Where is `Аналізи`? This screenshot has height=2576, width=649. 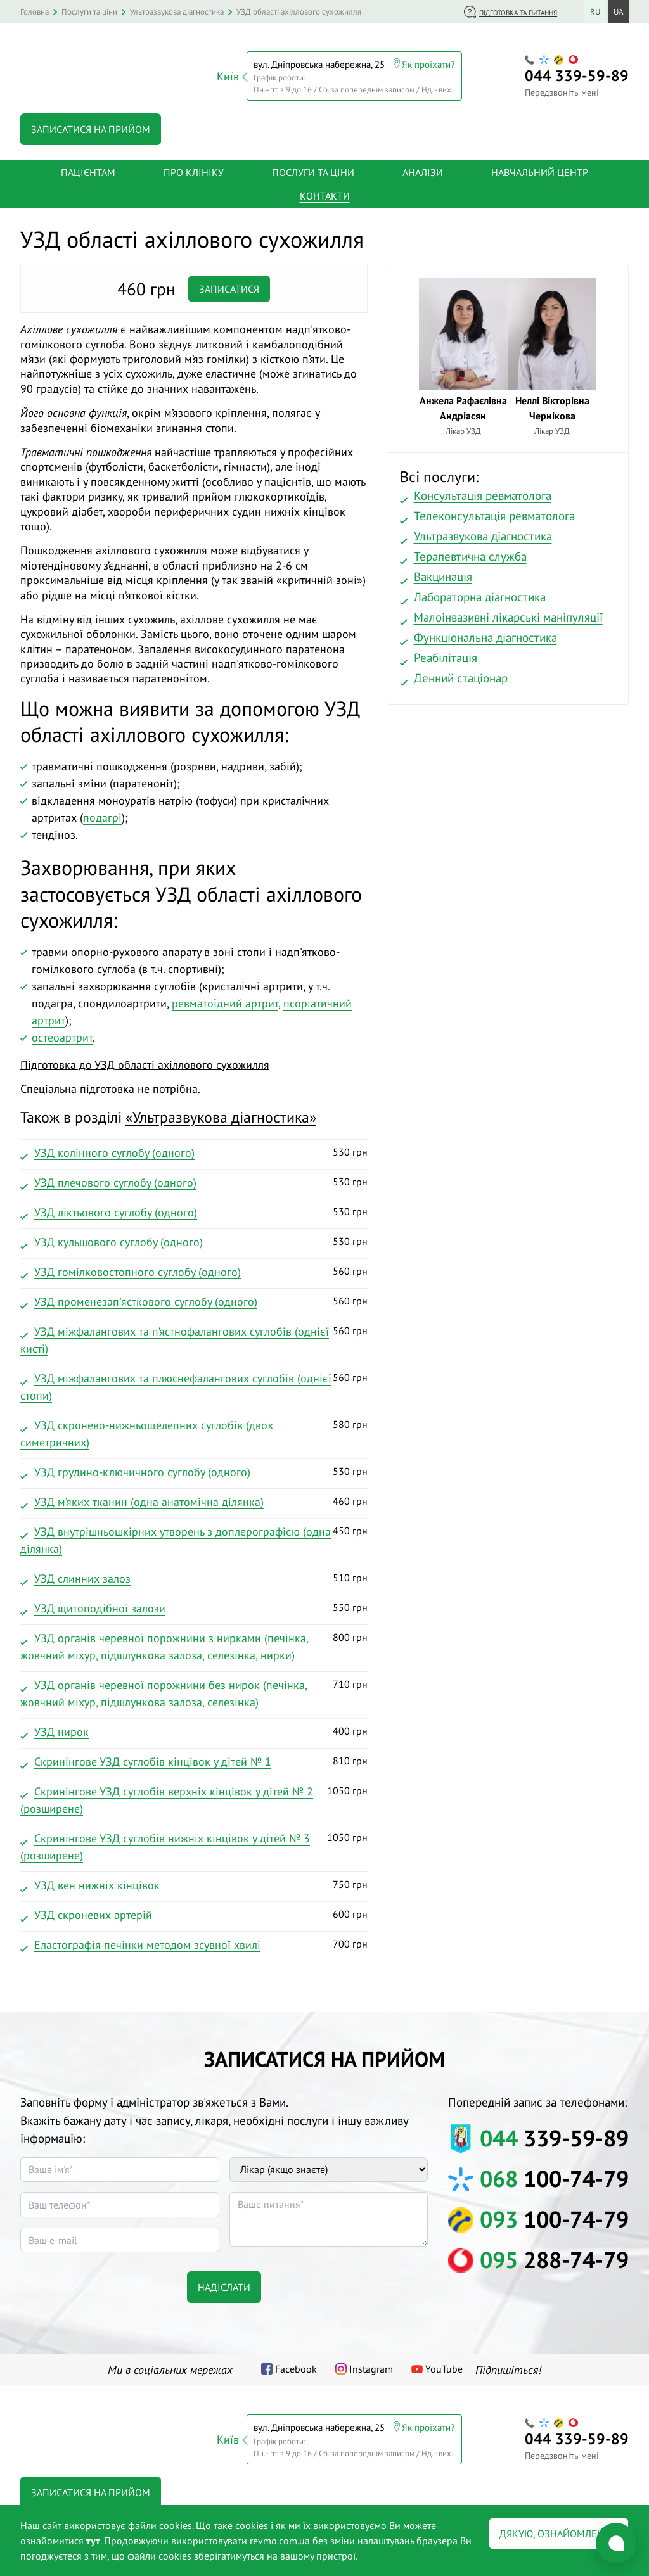
Аналізи is located at coordinates (422, 168).